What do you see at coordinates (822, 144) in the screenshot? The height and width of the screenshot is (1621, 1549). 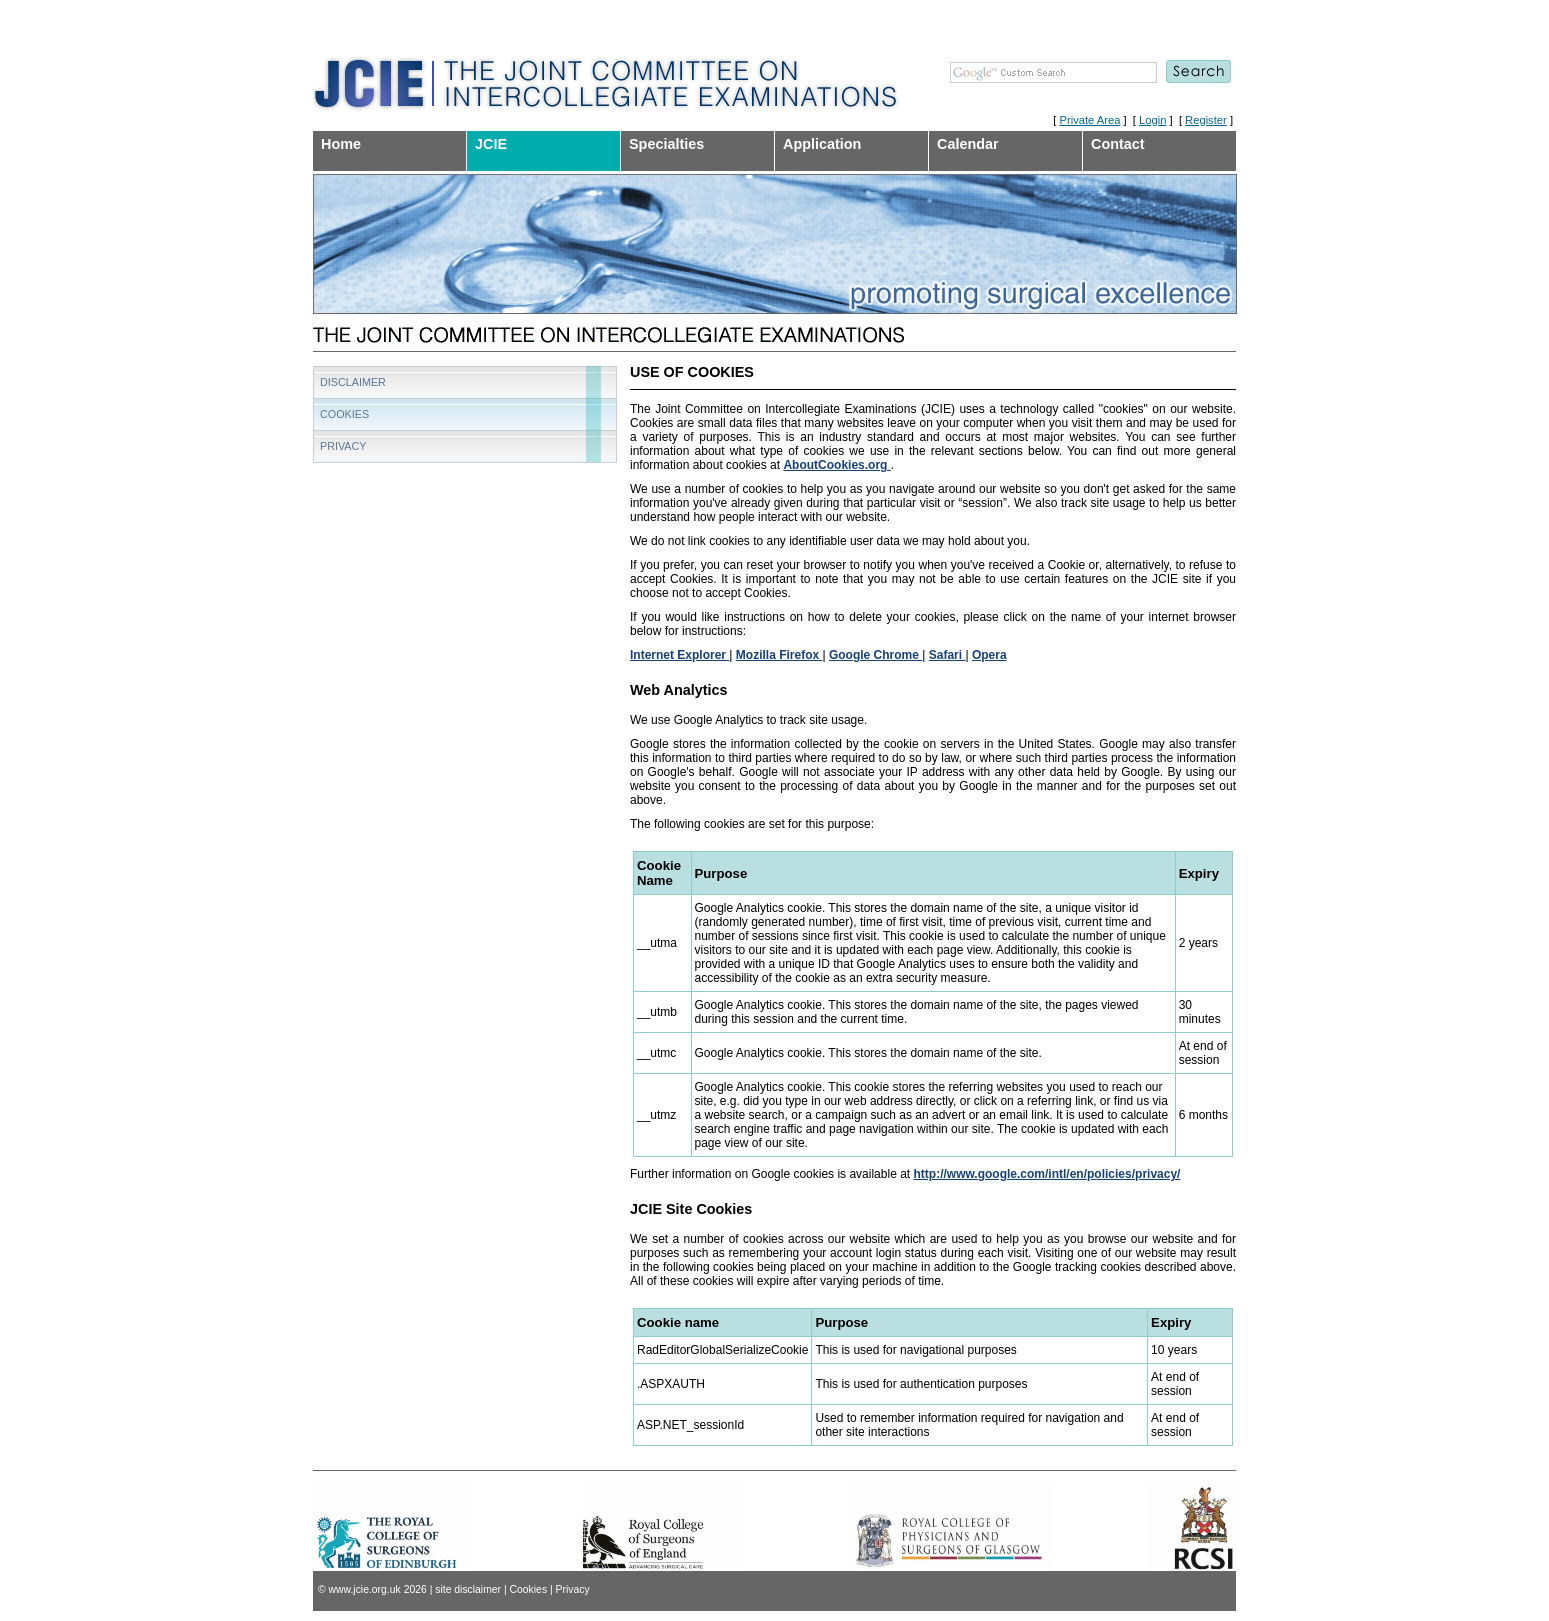 I see `Application` at bounding box center [822, 144].